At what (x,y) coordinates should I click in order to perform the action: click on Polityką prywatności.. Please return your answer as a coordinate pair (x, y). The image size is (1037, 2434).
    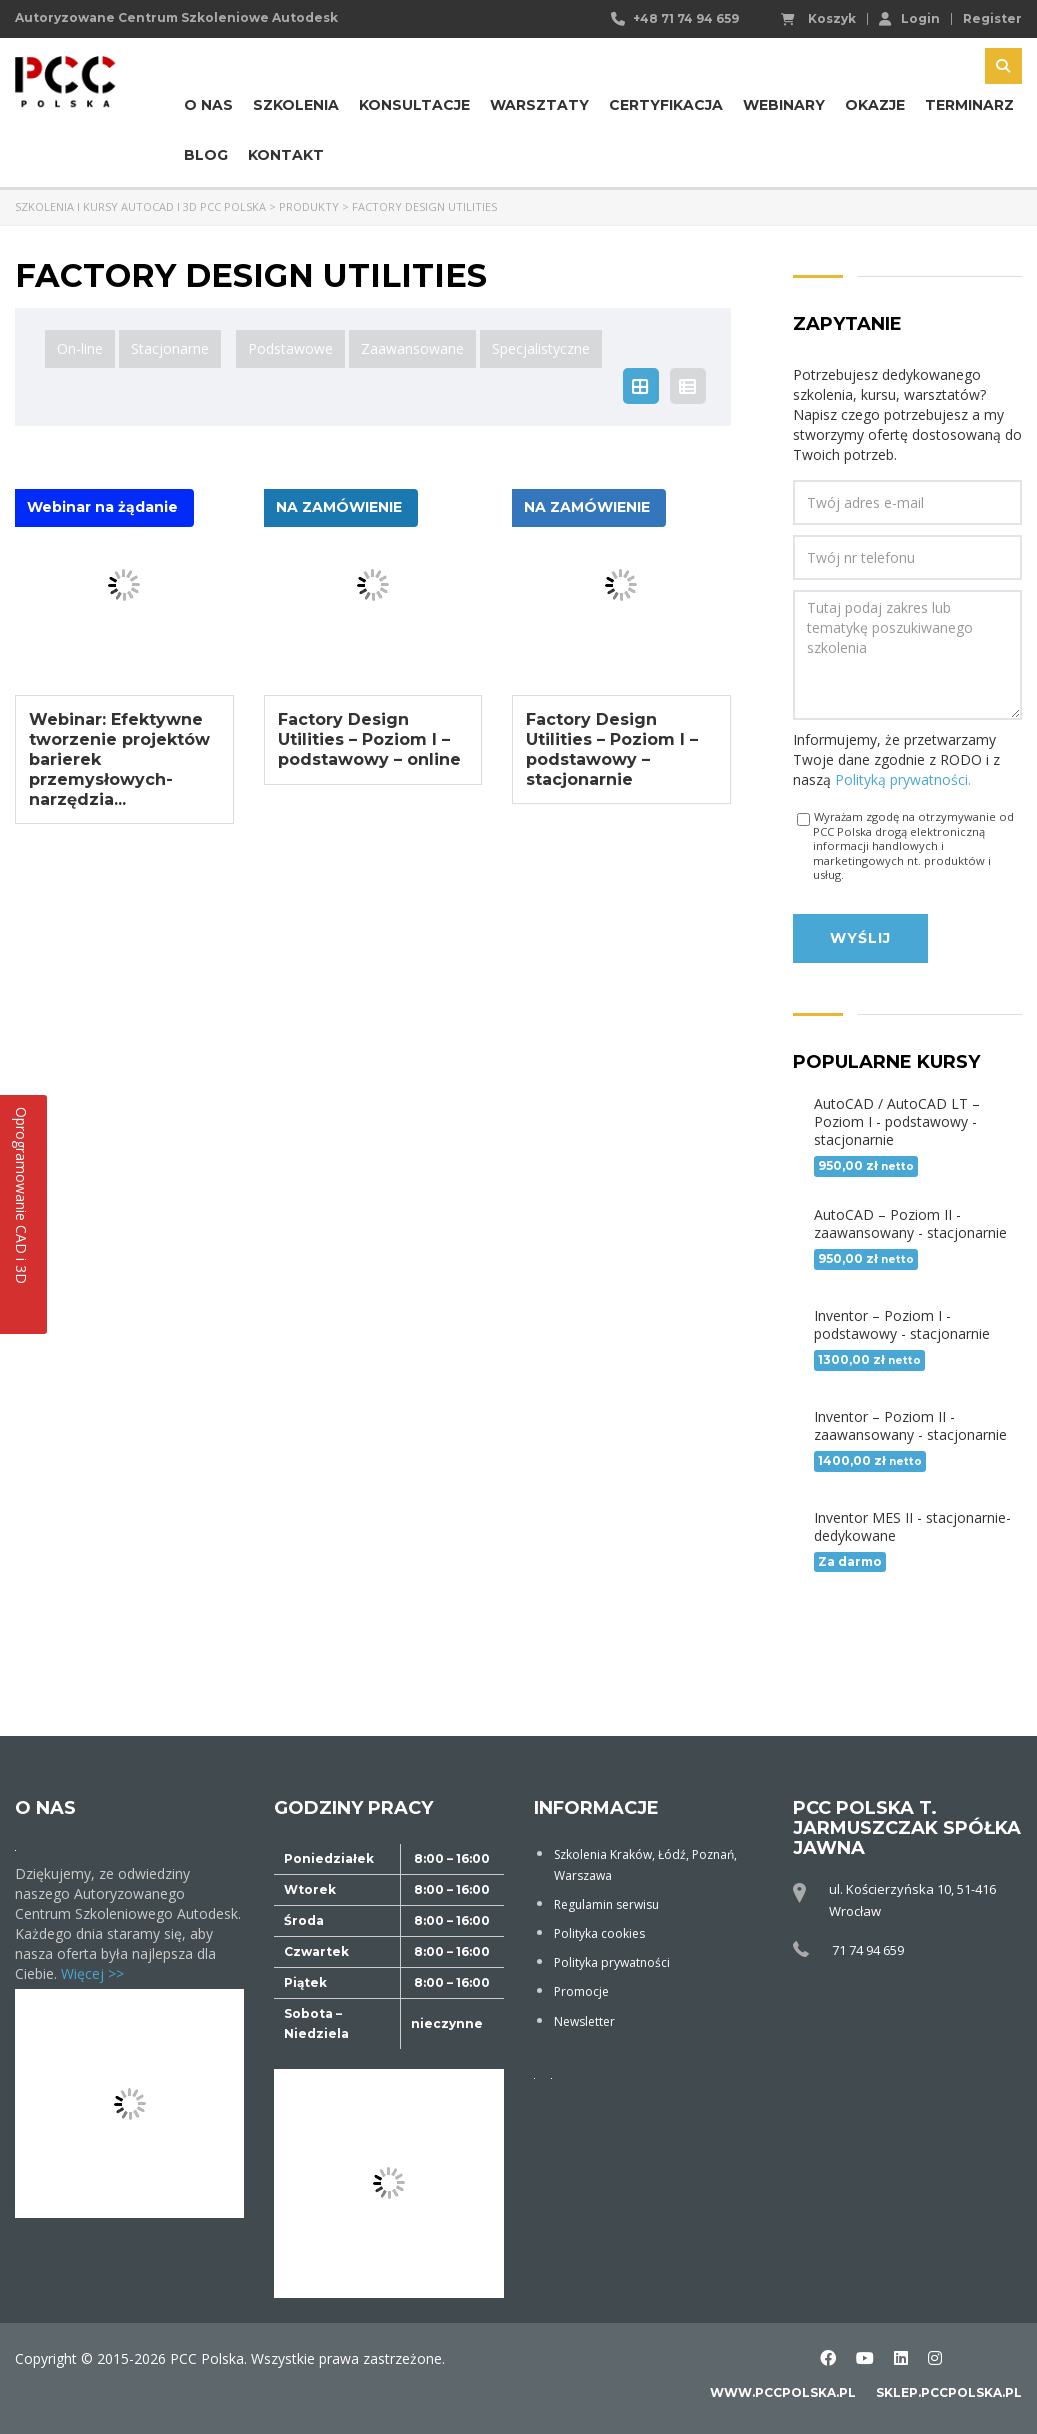
    Looking at the image, I should click on (903, 779).